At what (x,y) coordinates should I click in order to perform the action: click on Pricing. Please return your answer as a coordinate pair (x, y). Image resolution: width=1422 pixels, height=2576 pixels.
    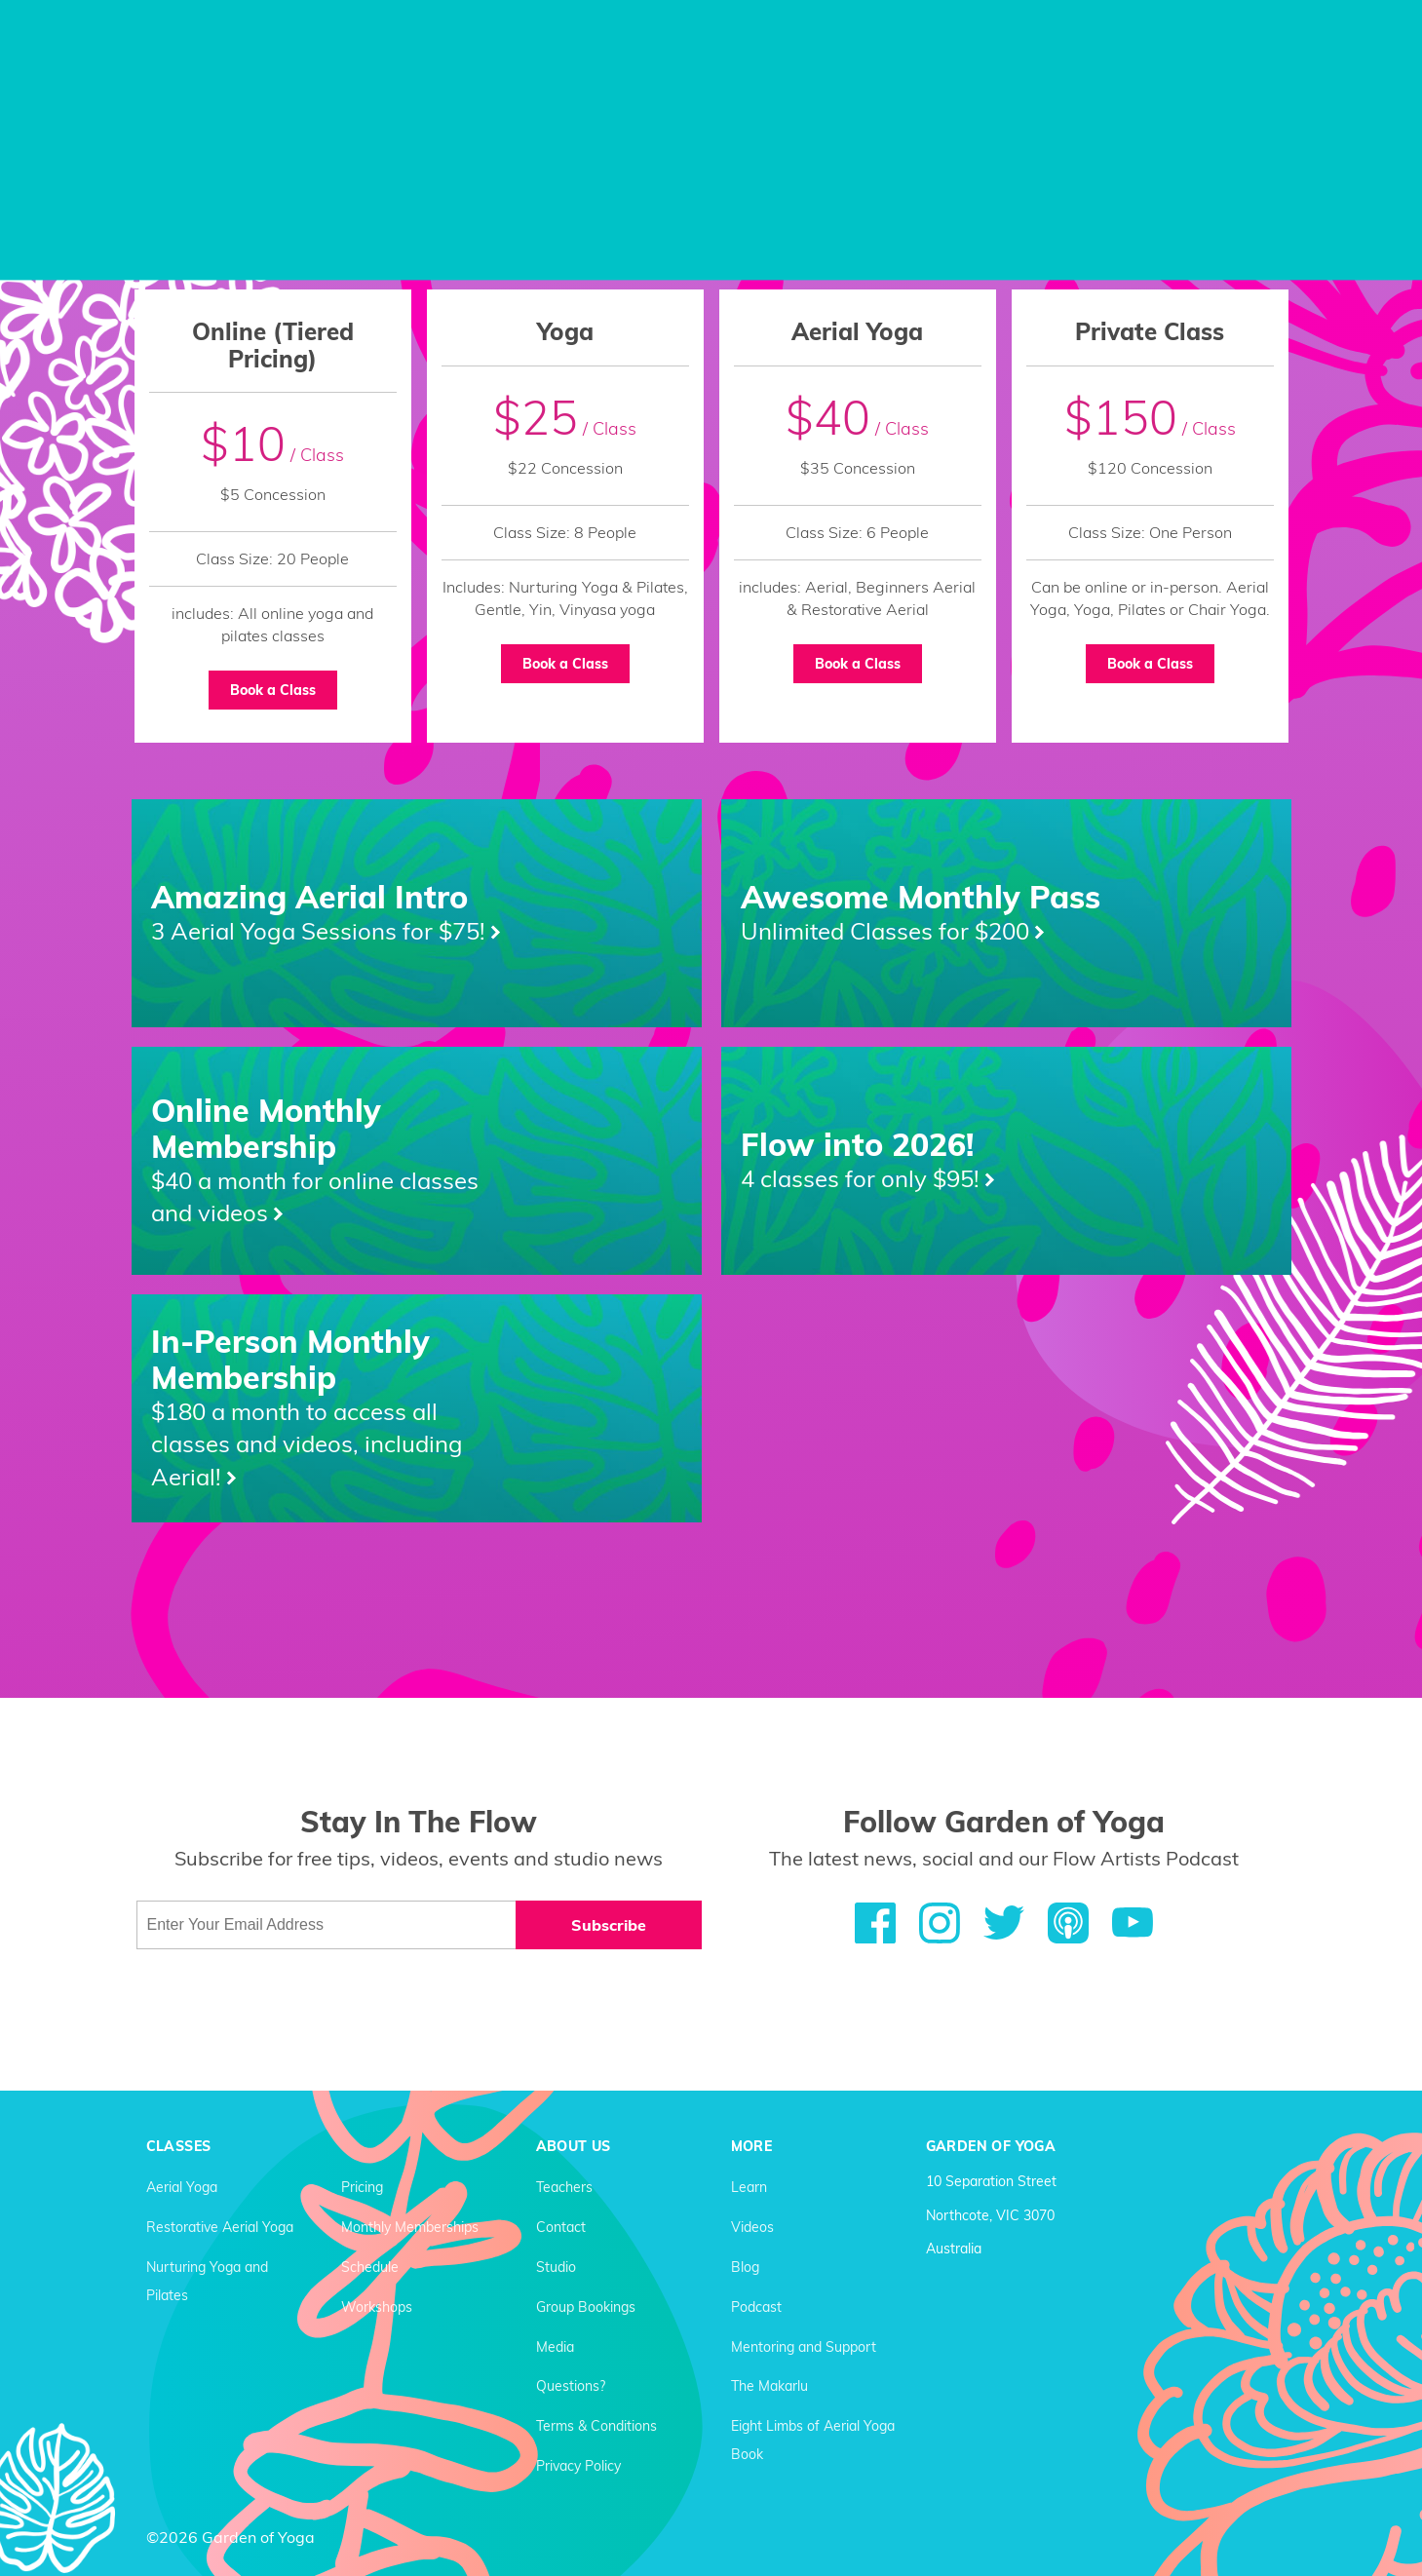
    Looking at the image, I should click on (362, 2187).